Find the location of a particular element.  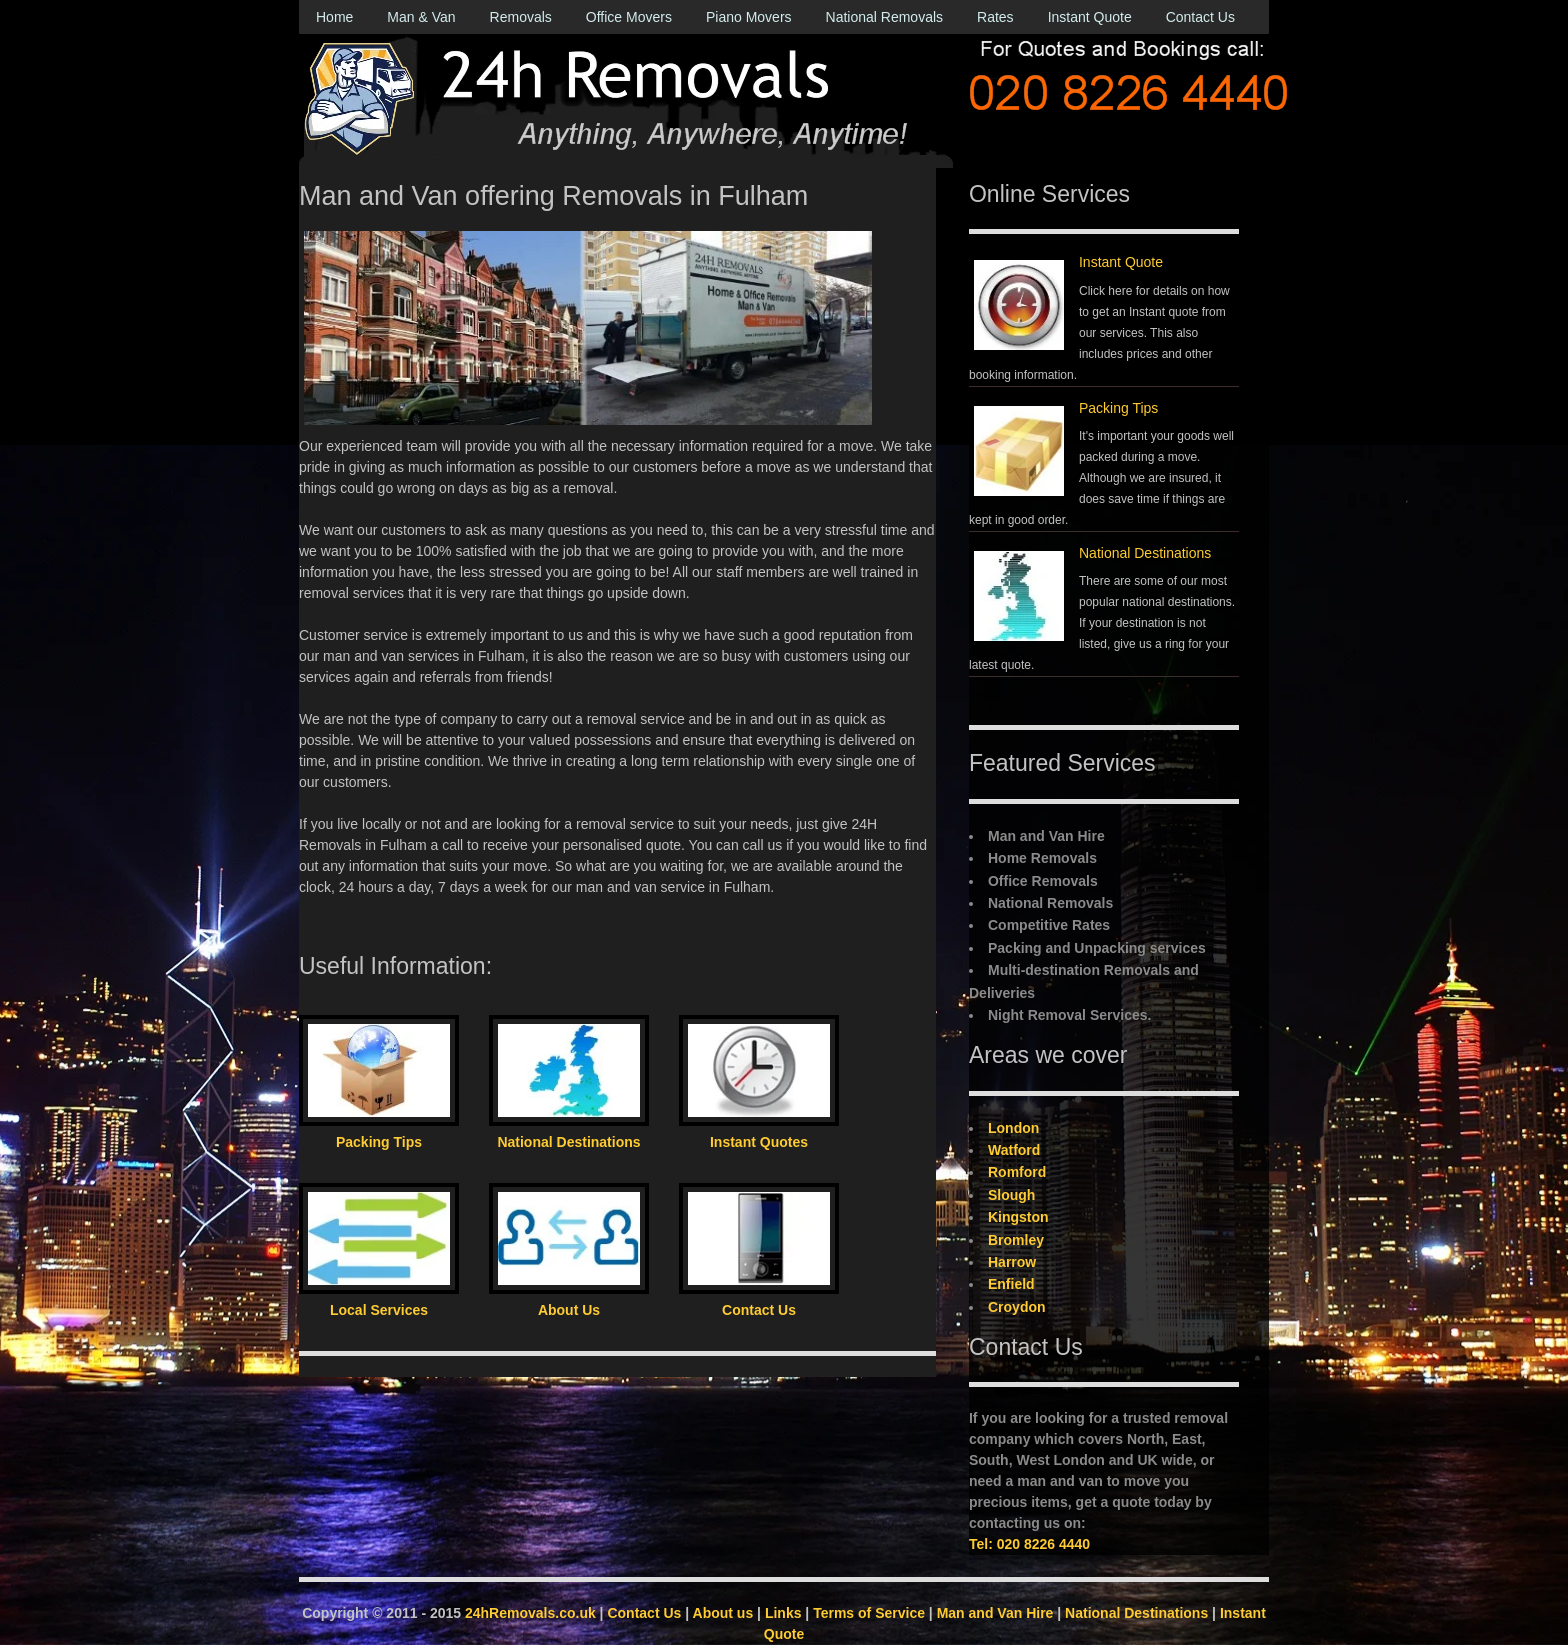

Removals is located at coordinates (521, 17).